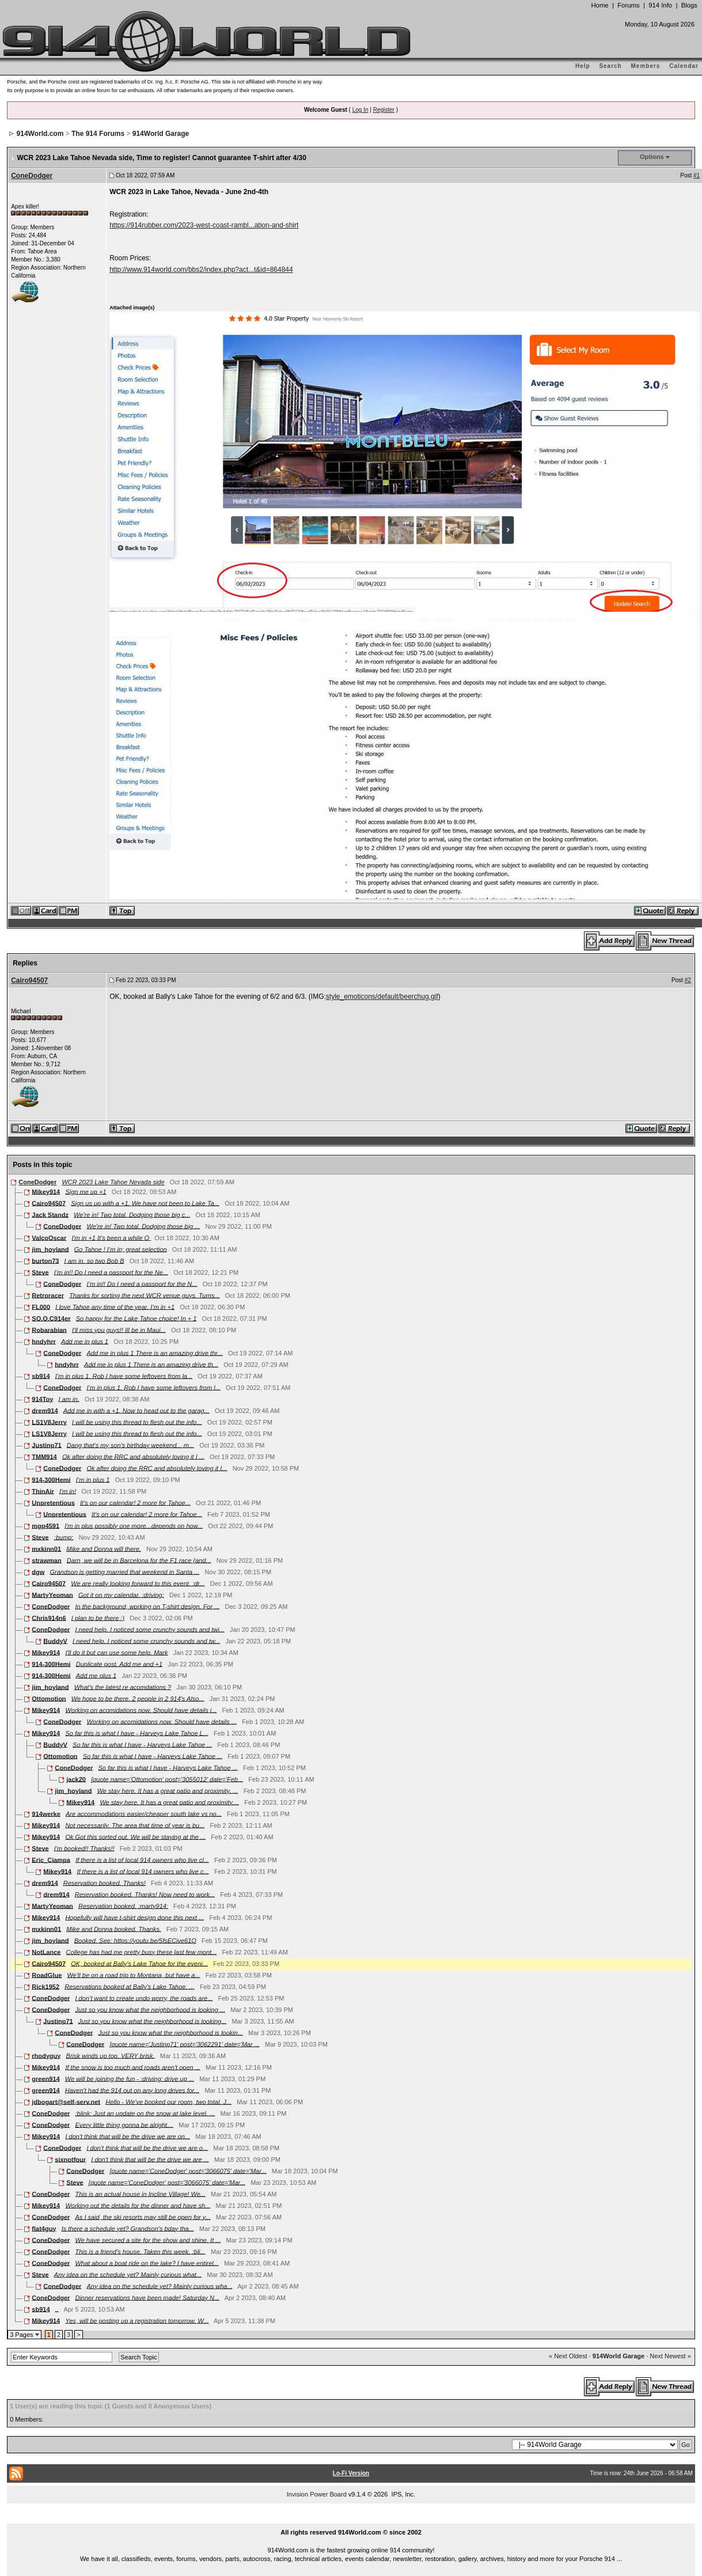 The height and width of the screenshot is (2576, 702). Describe the element at coordinates (145, 2112) in the screenshot. I see `:blink: Just an update on the snow at lake level. ...` at that location.